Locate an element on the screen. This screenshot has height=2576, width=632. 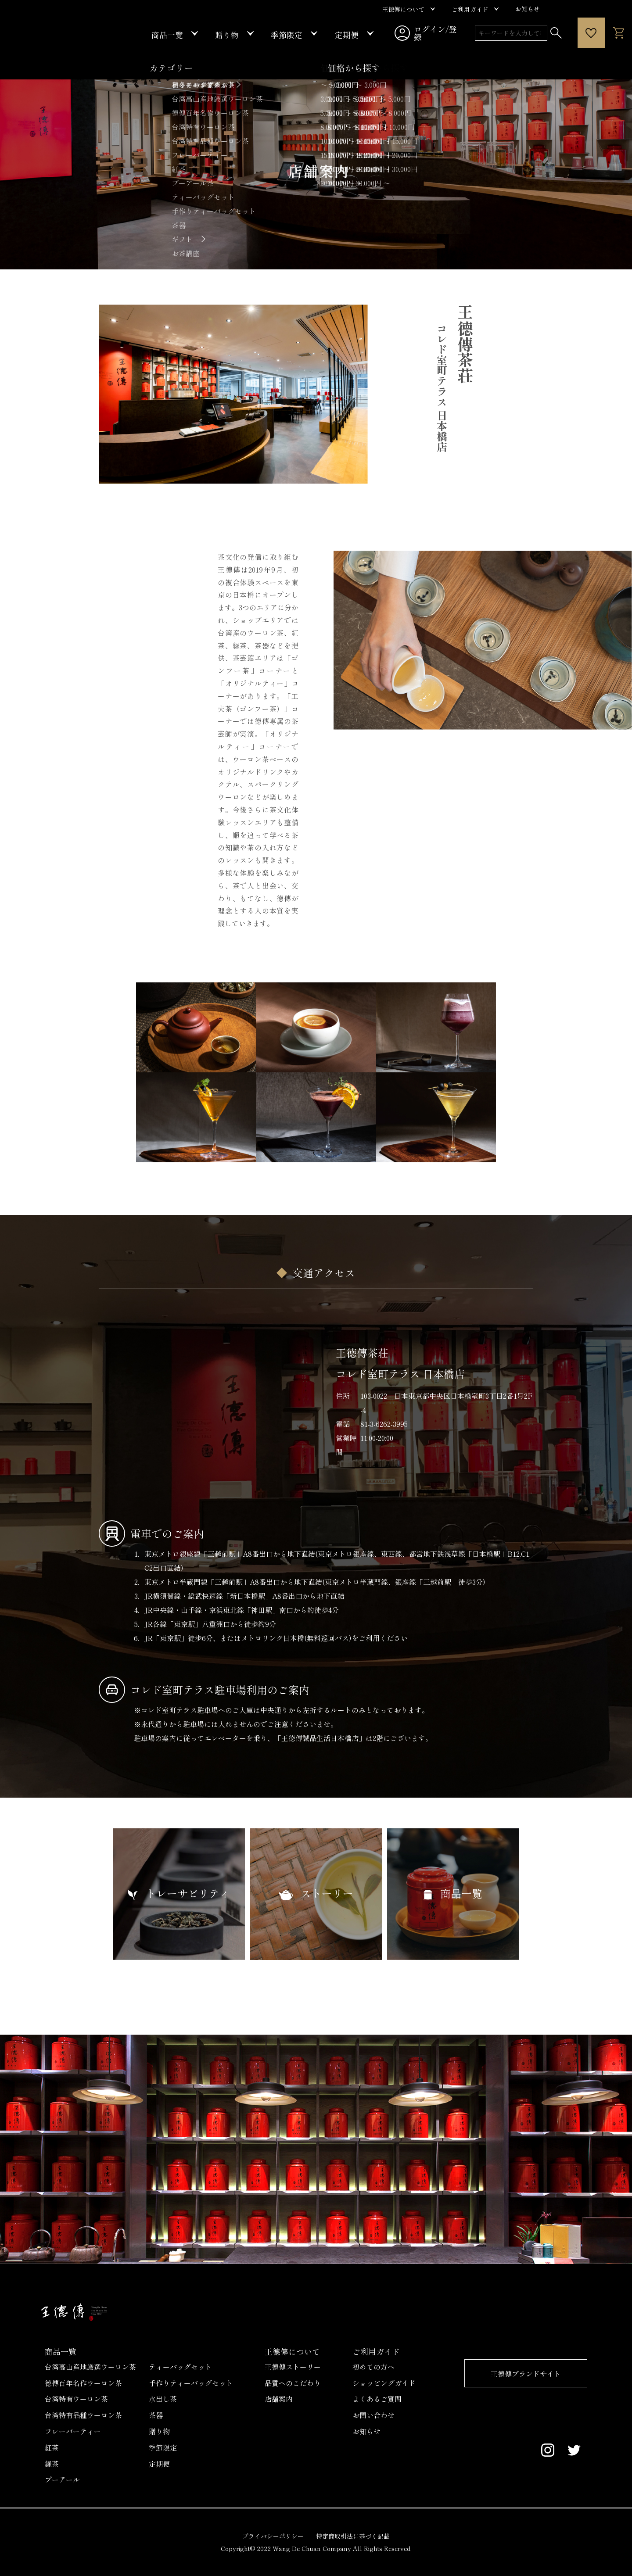
台湾特有ウーロン茶 is located at coordinates (76, 2398).